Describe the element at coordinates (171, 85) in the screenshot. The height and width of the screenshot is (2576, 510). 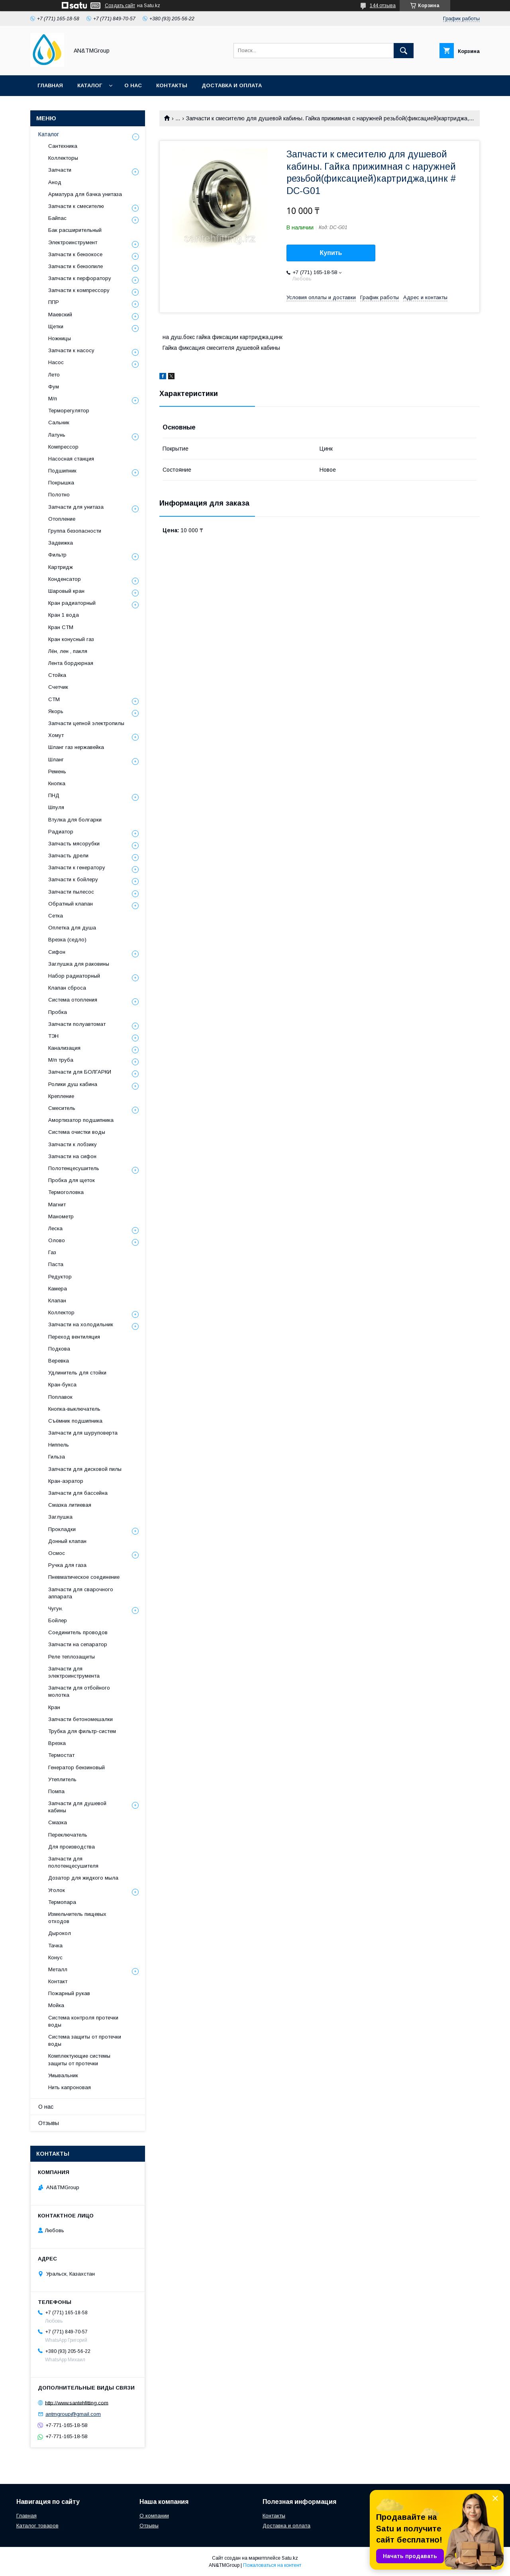
I see `Контакты` at that location.